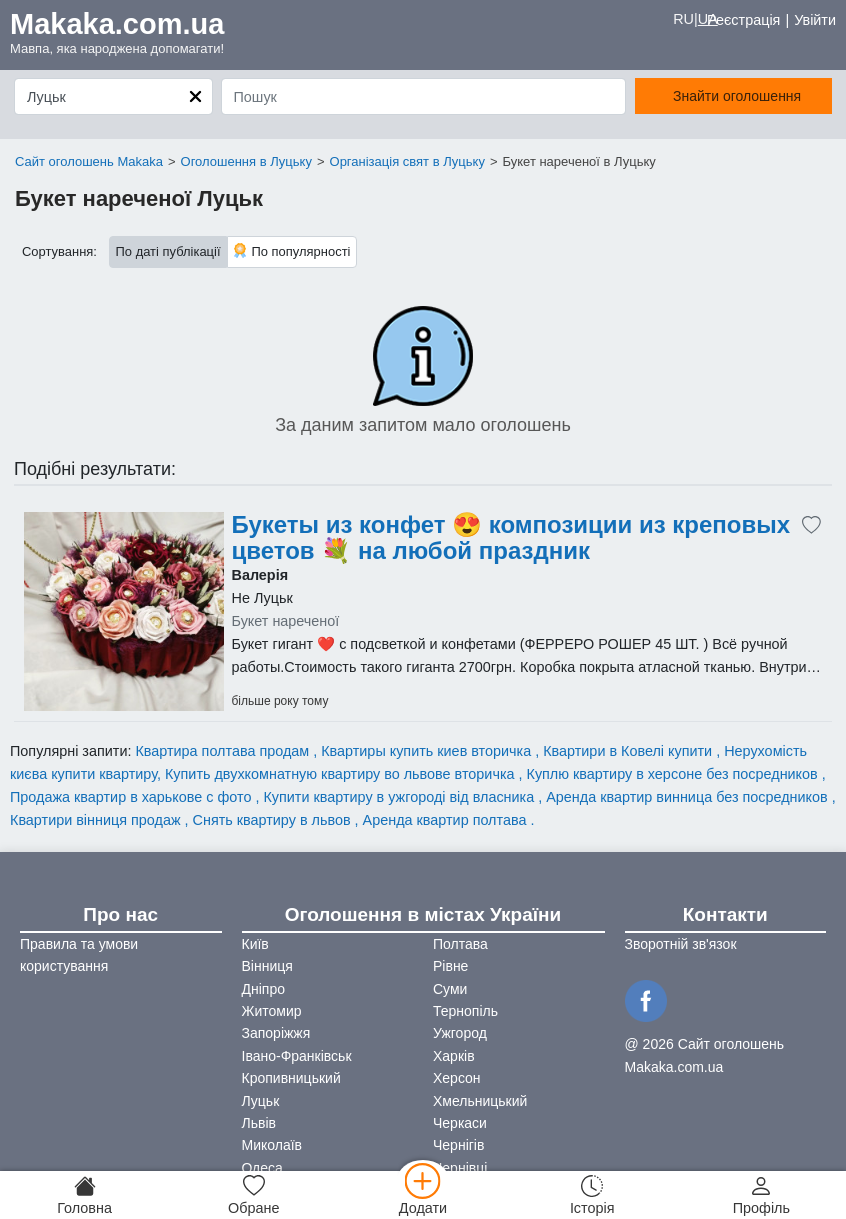 The width and height of the screenshot is (846, 1219). Describe the element at coordinates (629, 751) in the screenshot. I see `Квартири в Ковелі купити` at that location.